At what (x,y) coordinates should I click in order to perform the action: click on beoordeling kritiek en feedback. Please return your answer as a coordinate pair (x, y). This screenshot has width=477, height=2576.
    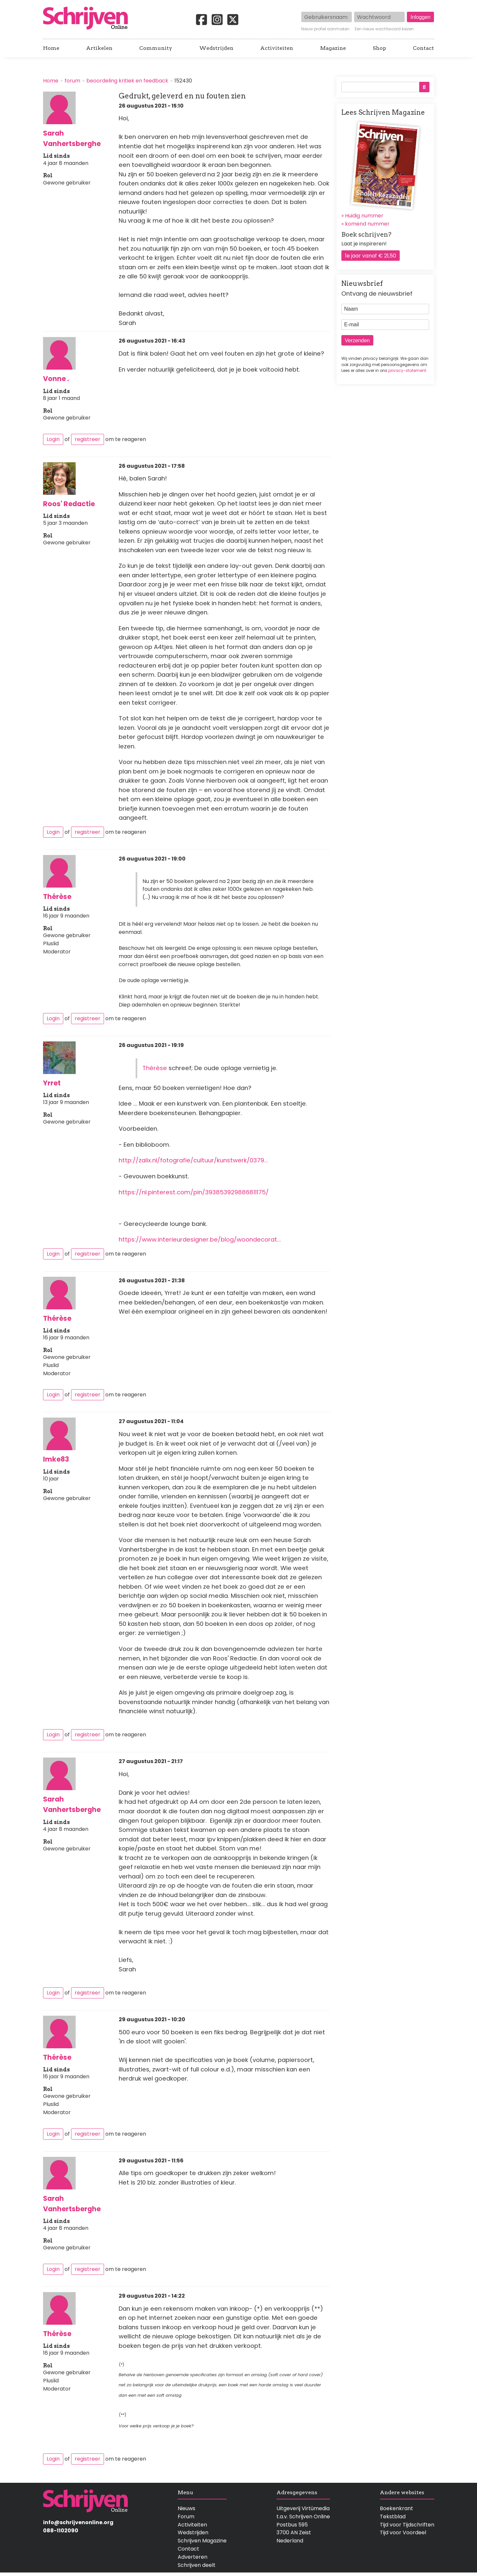
    Looking at the image, I should click on (127, 80).